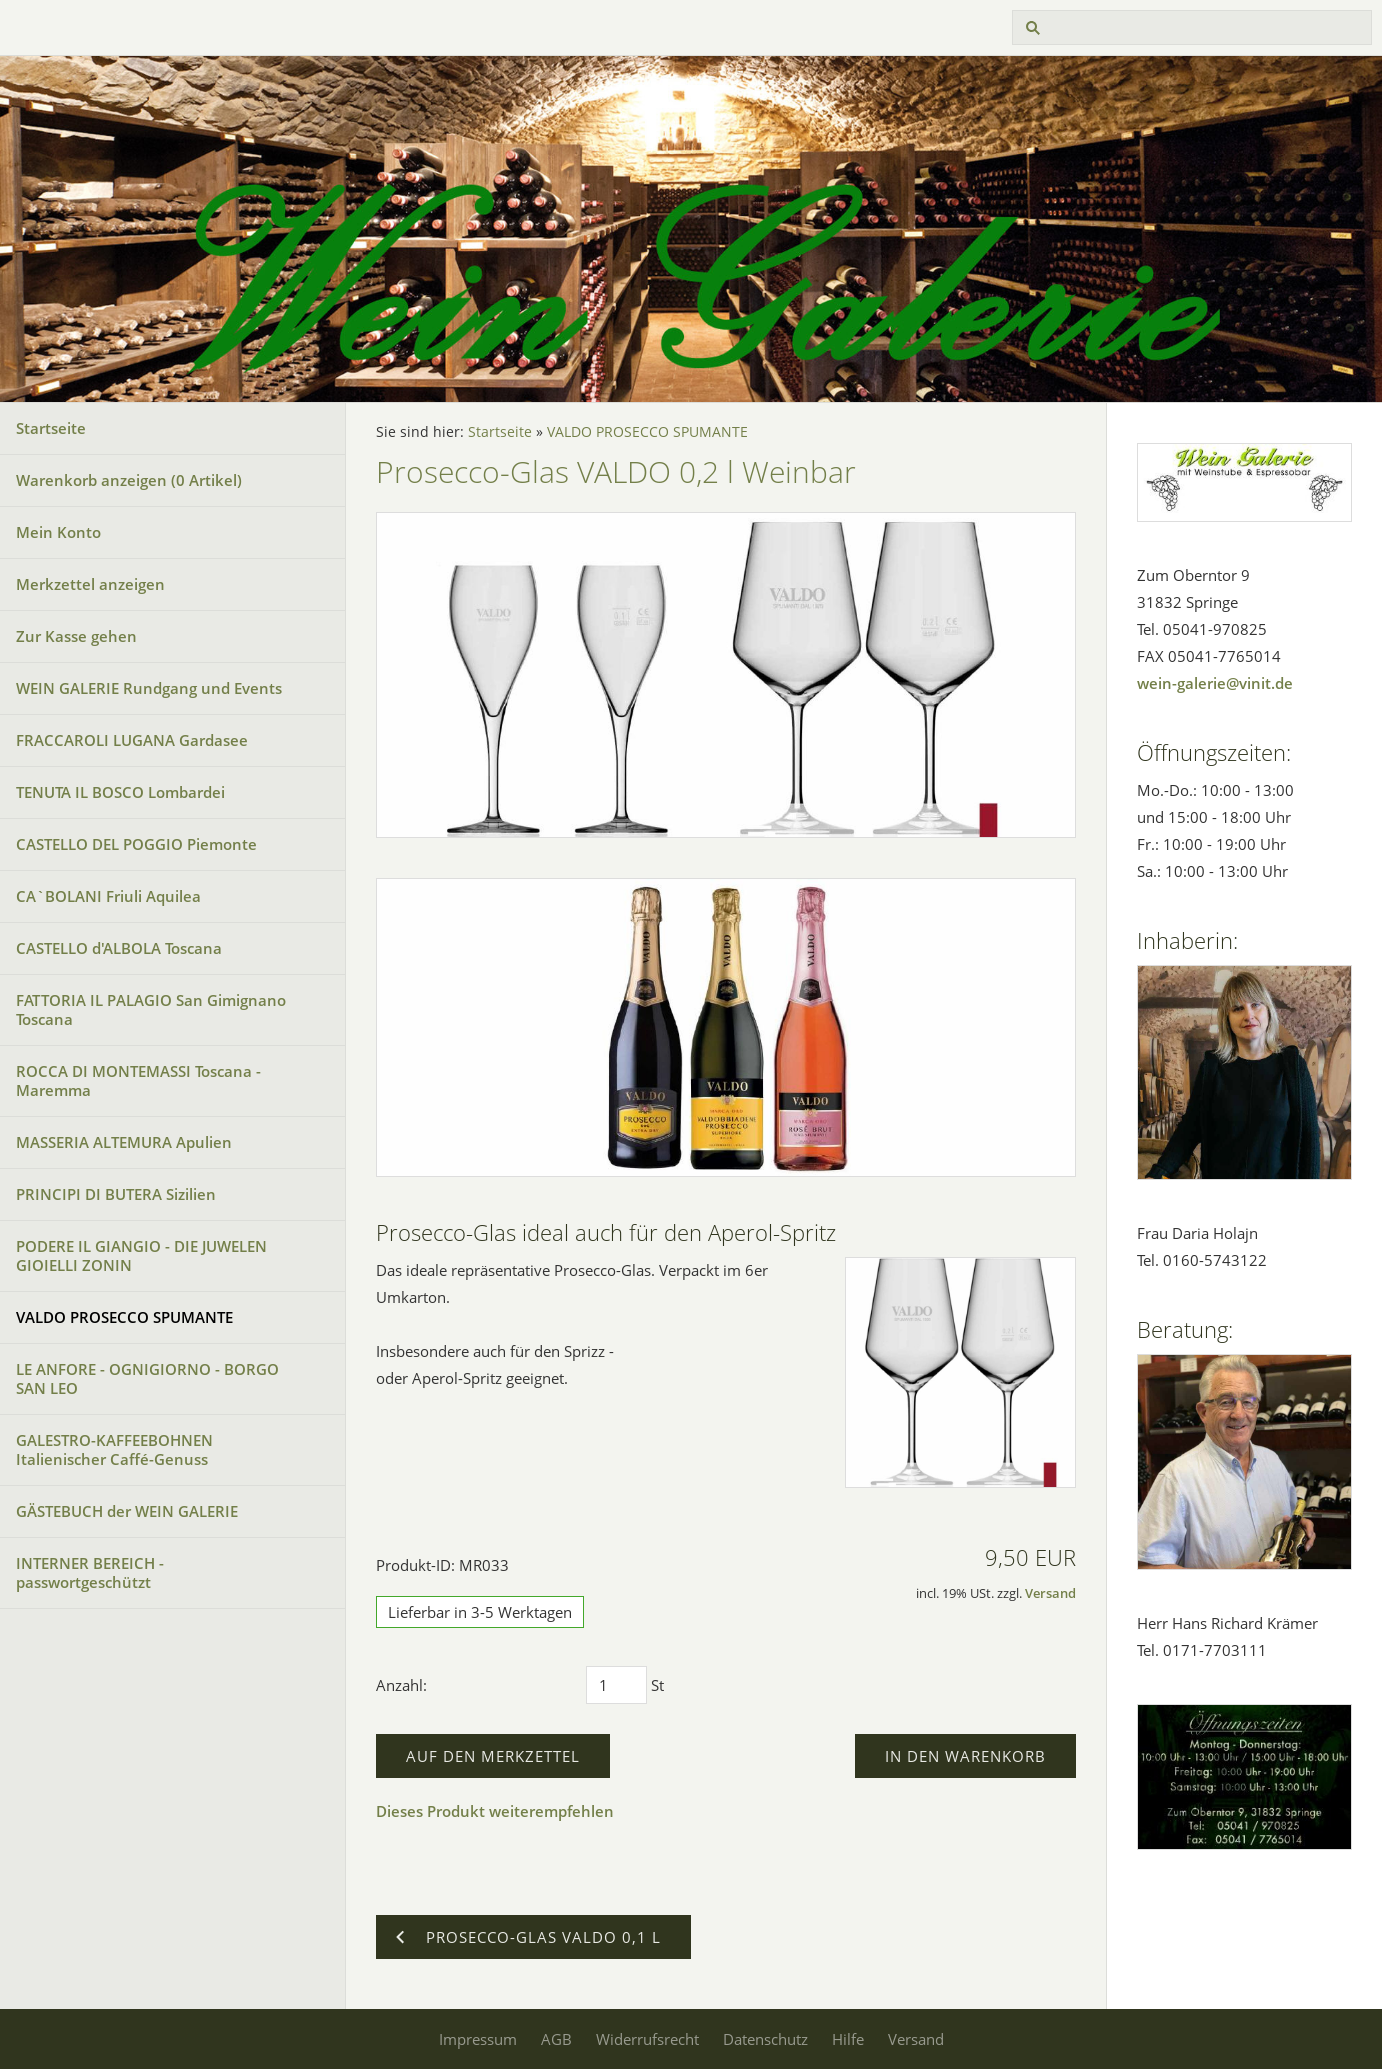  I want to click on Impressum, so click(478, 2039).